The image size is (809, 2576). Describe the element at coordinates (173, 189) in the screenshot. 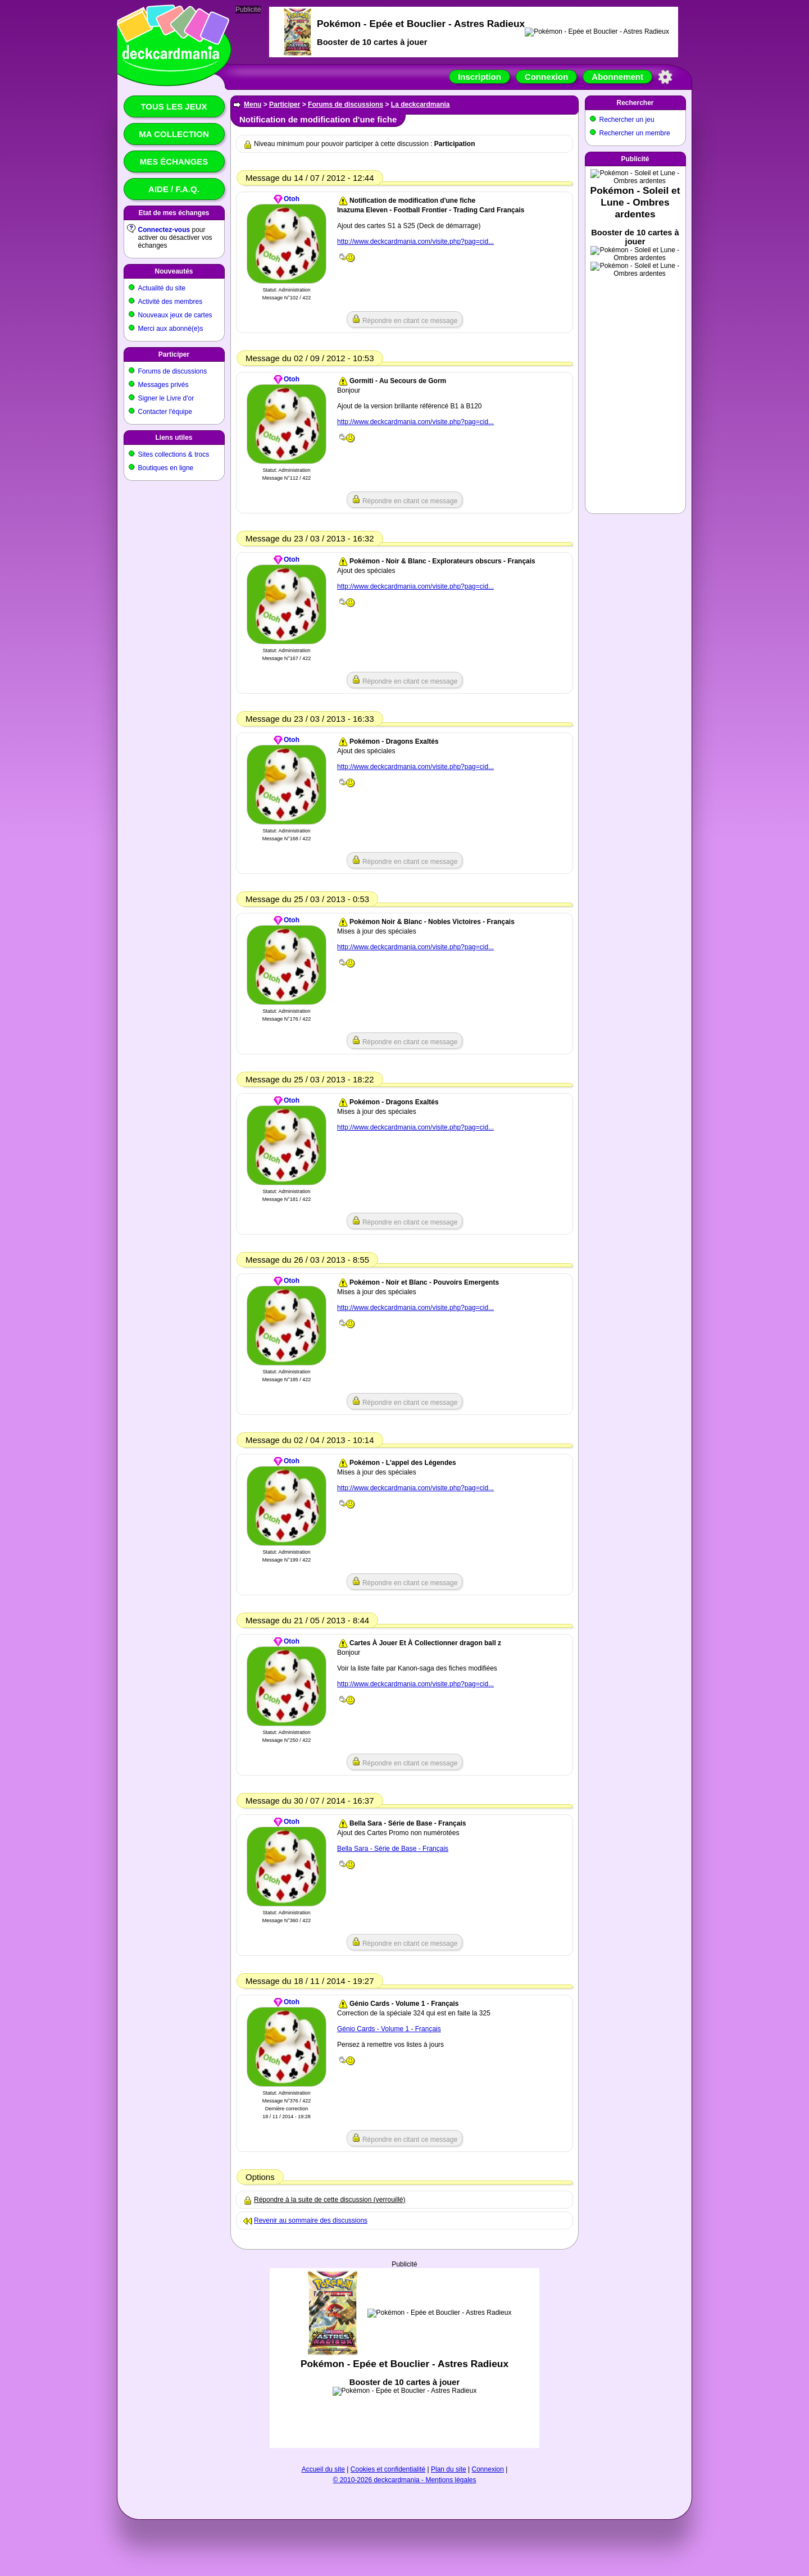

I see `Aide / F.A.Q.` at that location.